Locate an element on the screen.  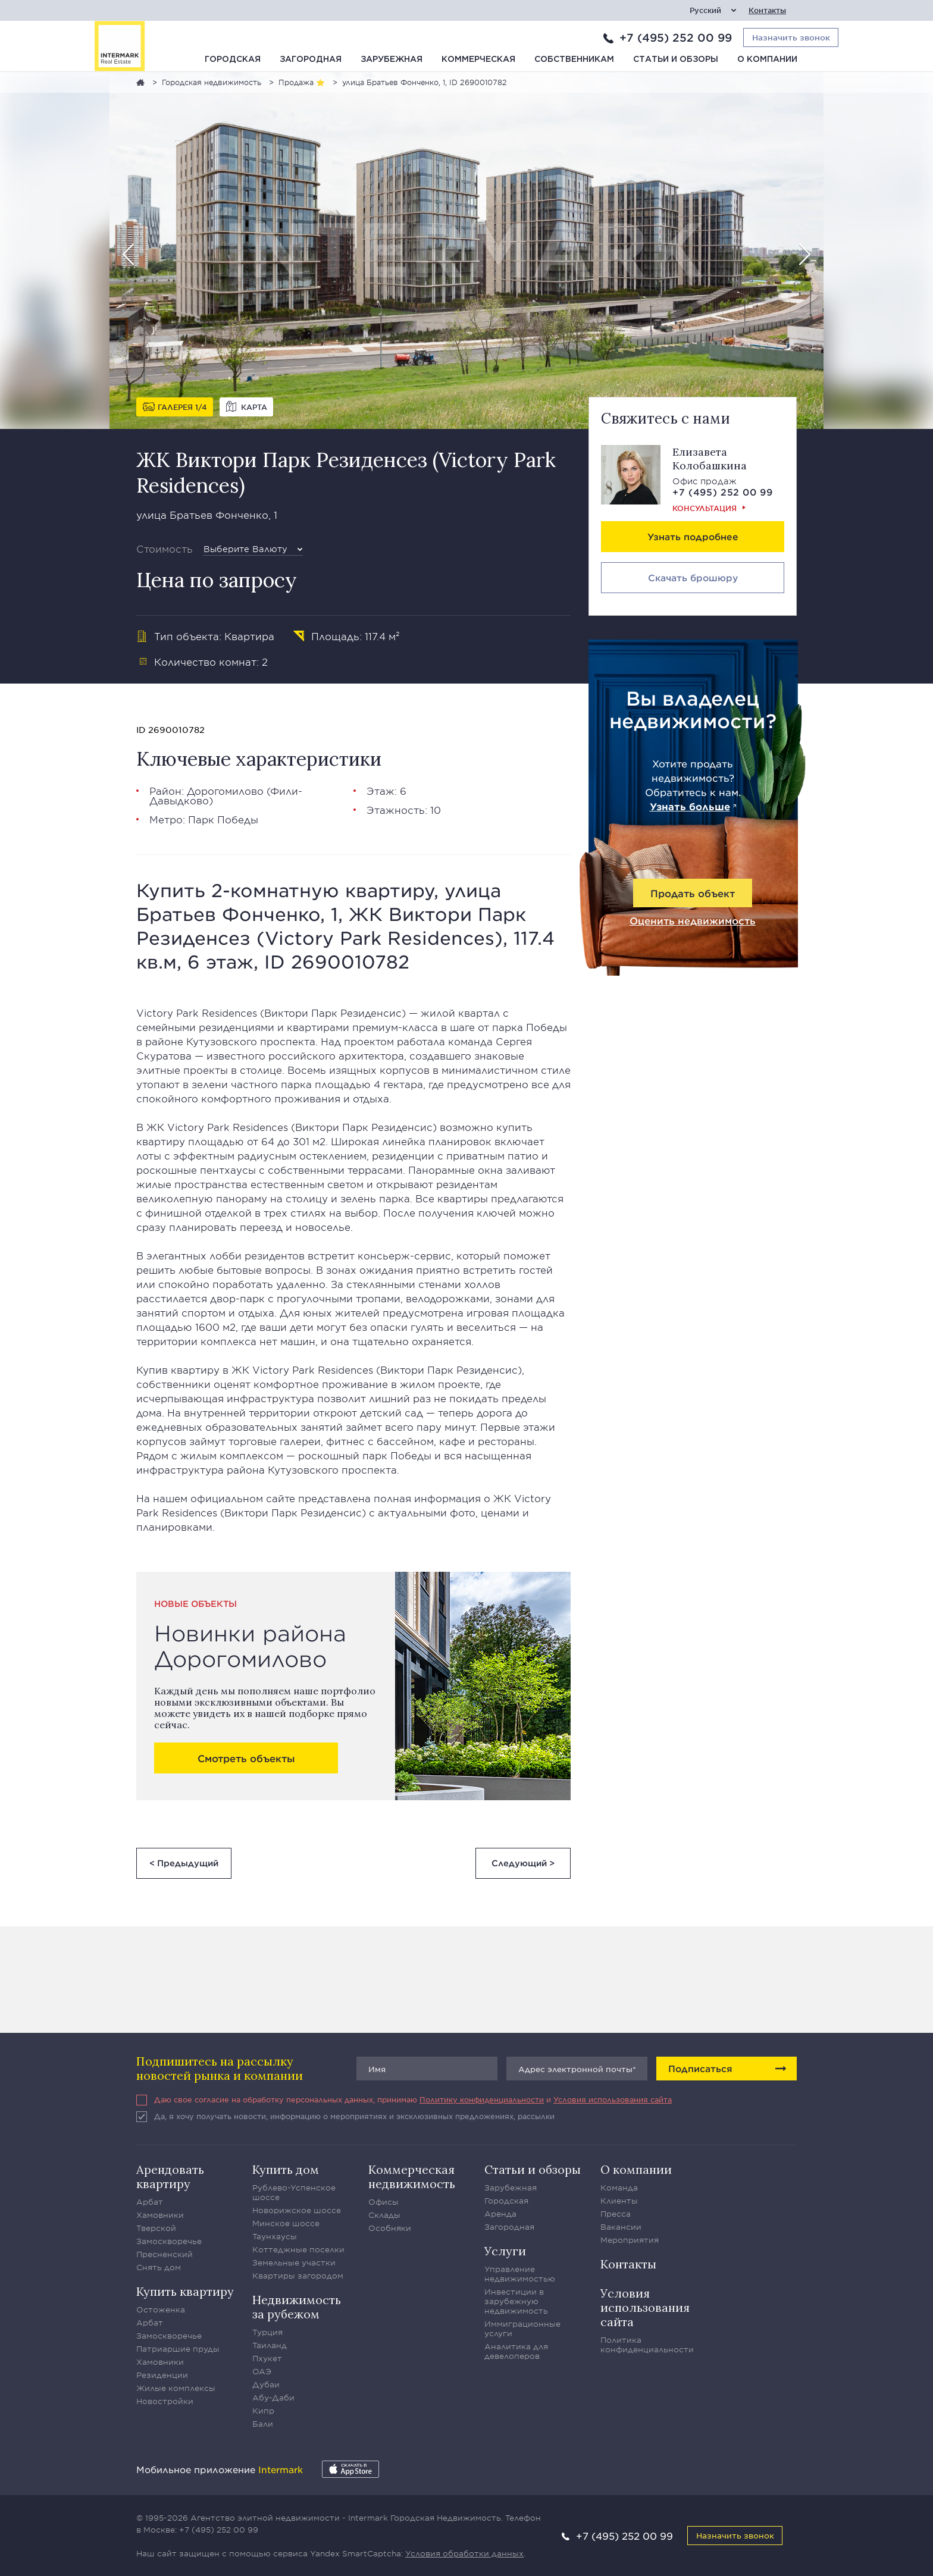
Зарубежная is located at coordinates (391, 59).